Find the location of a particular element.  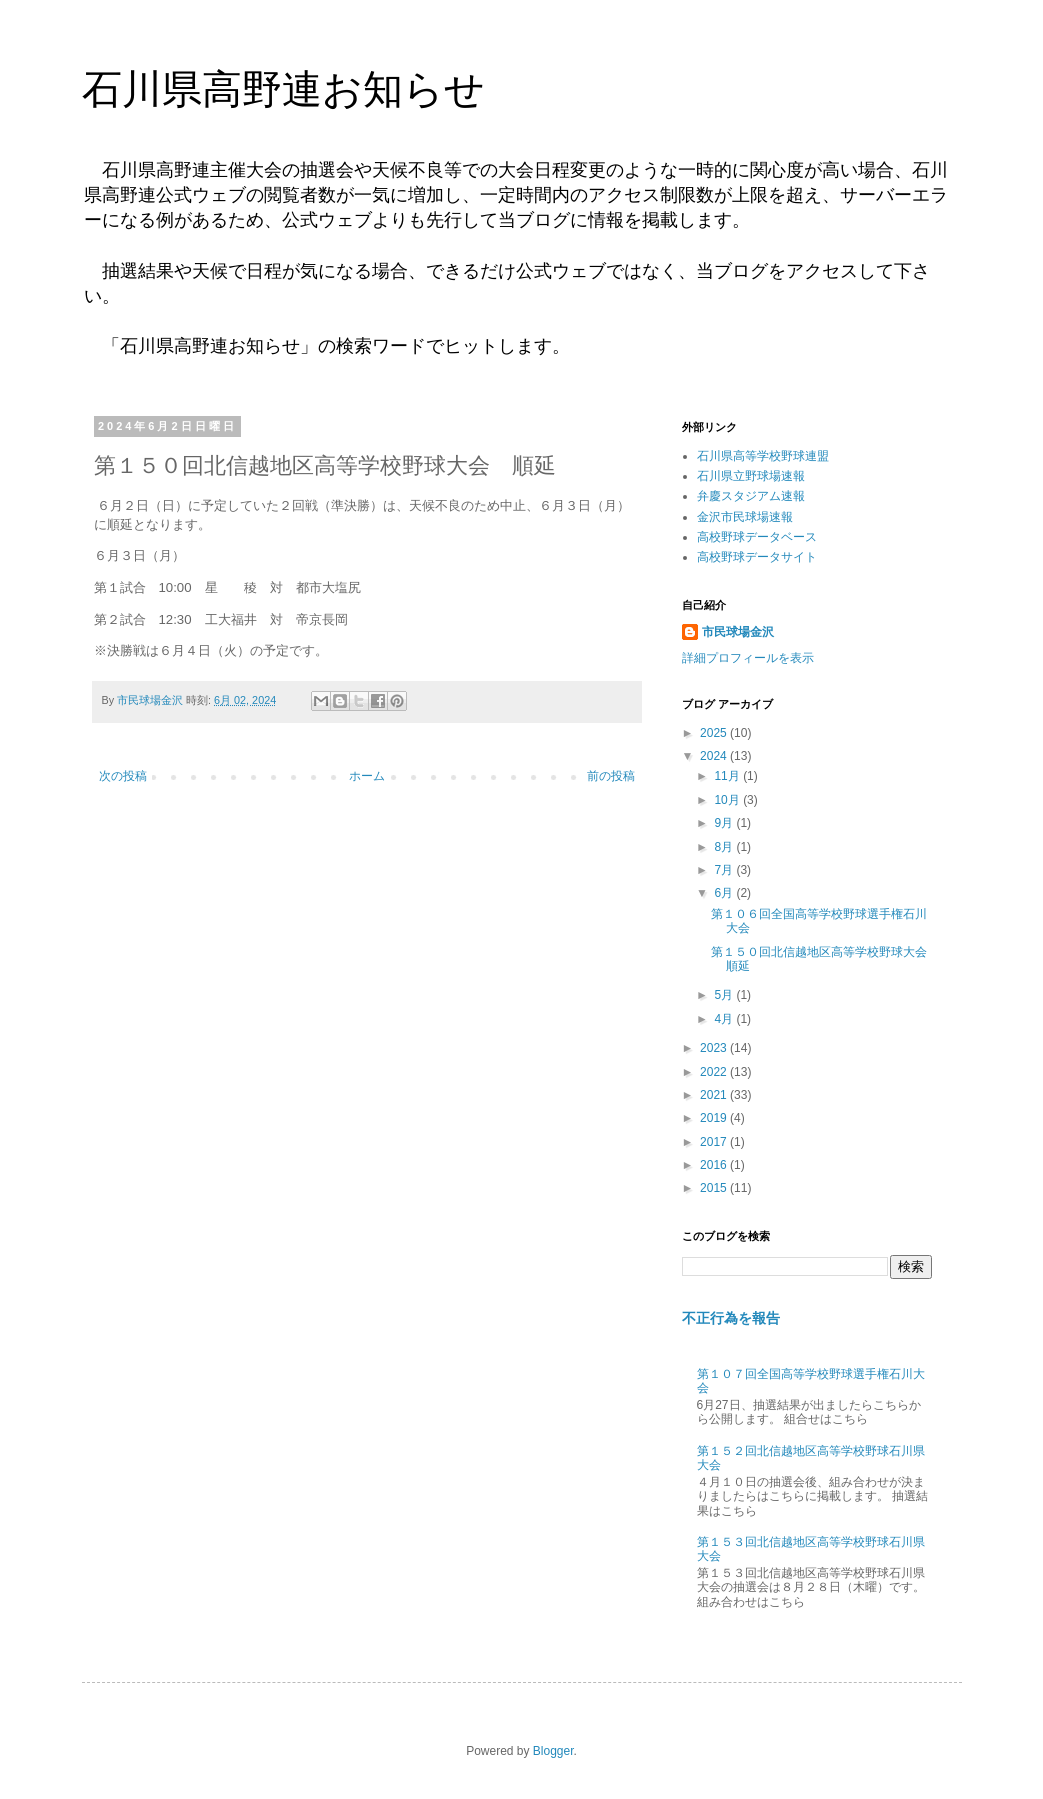

Blogger is located at coordinates (553, 1751).